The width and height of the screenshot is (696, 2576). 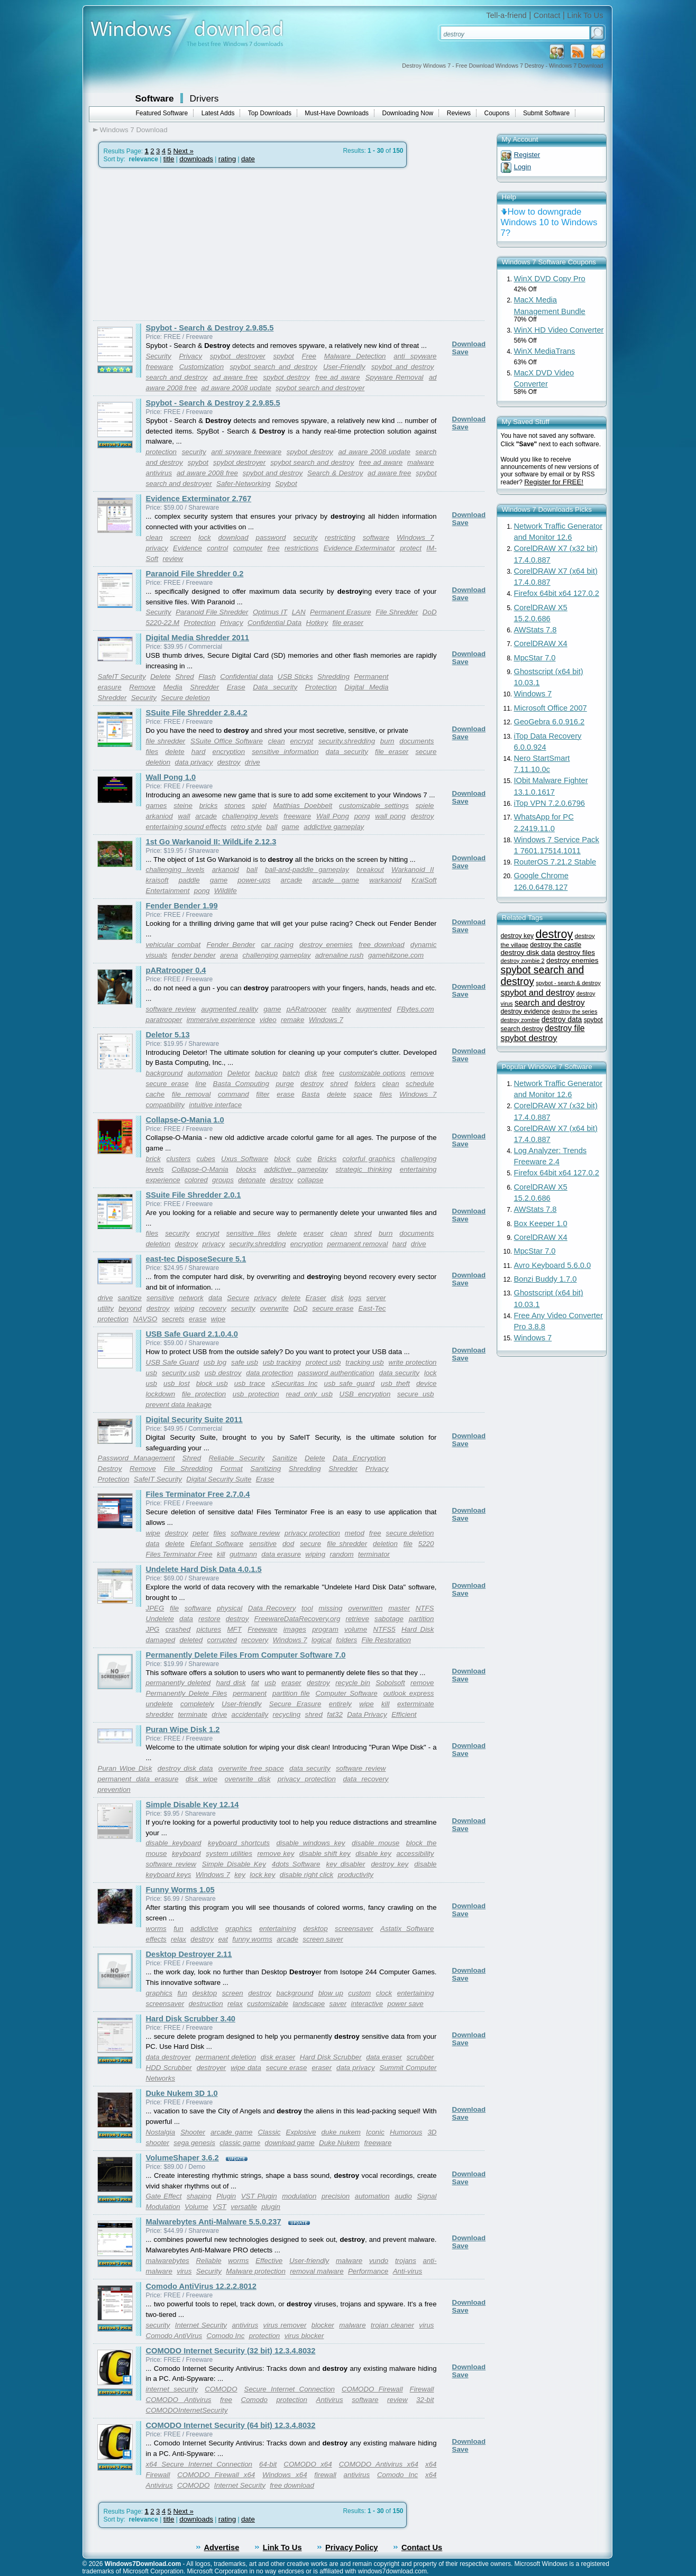 What do you see at coordinates (226, 741) in the screenshot?
I see `SSuite Office Software` at bounding box center [226, 741].